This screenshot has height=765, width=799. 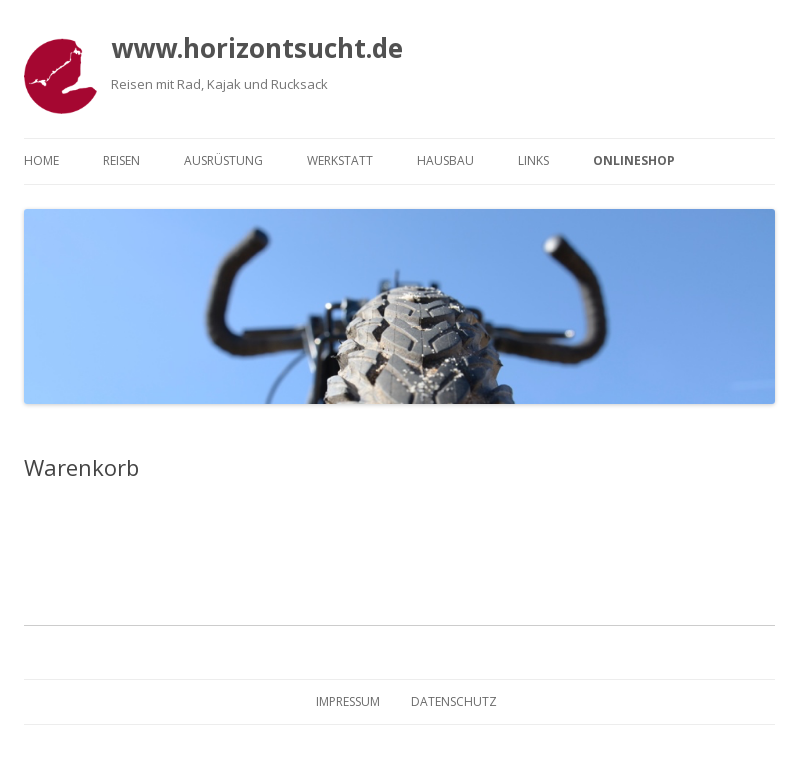 What do you see at coordinates (348, 701) in the screenshot?
I see `Impressum` at bounding box center [348, 701].